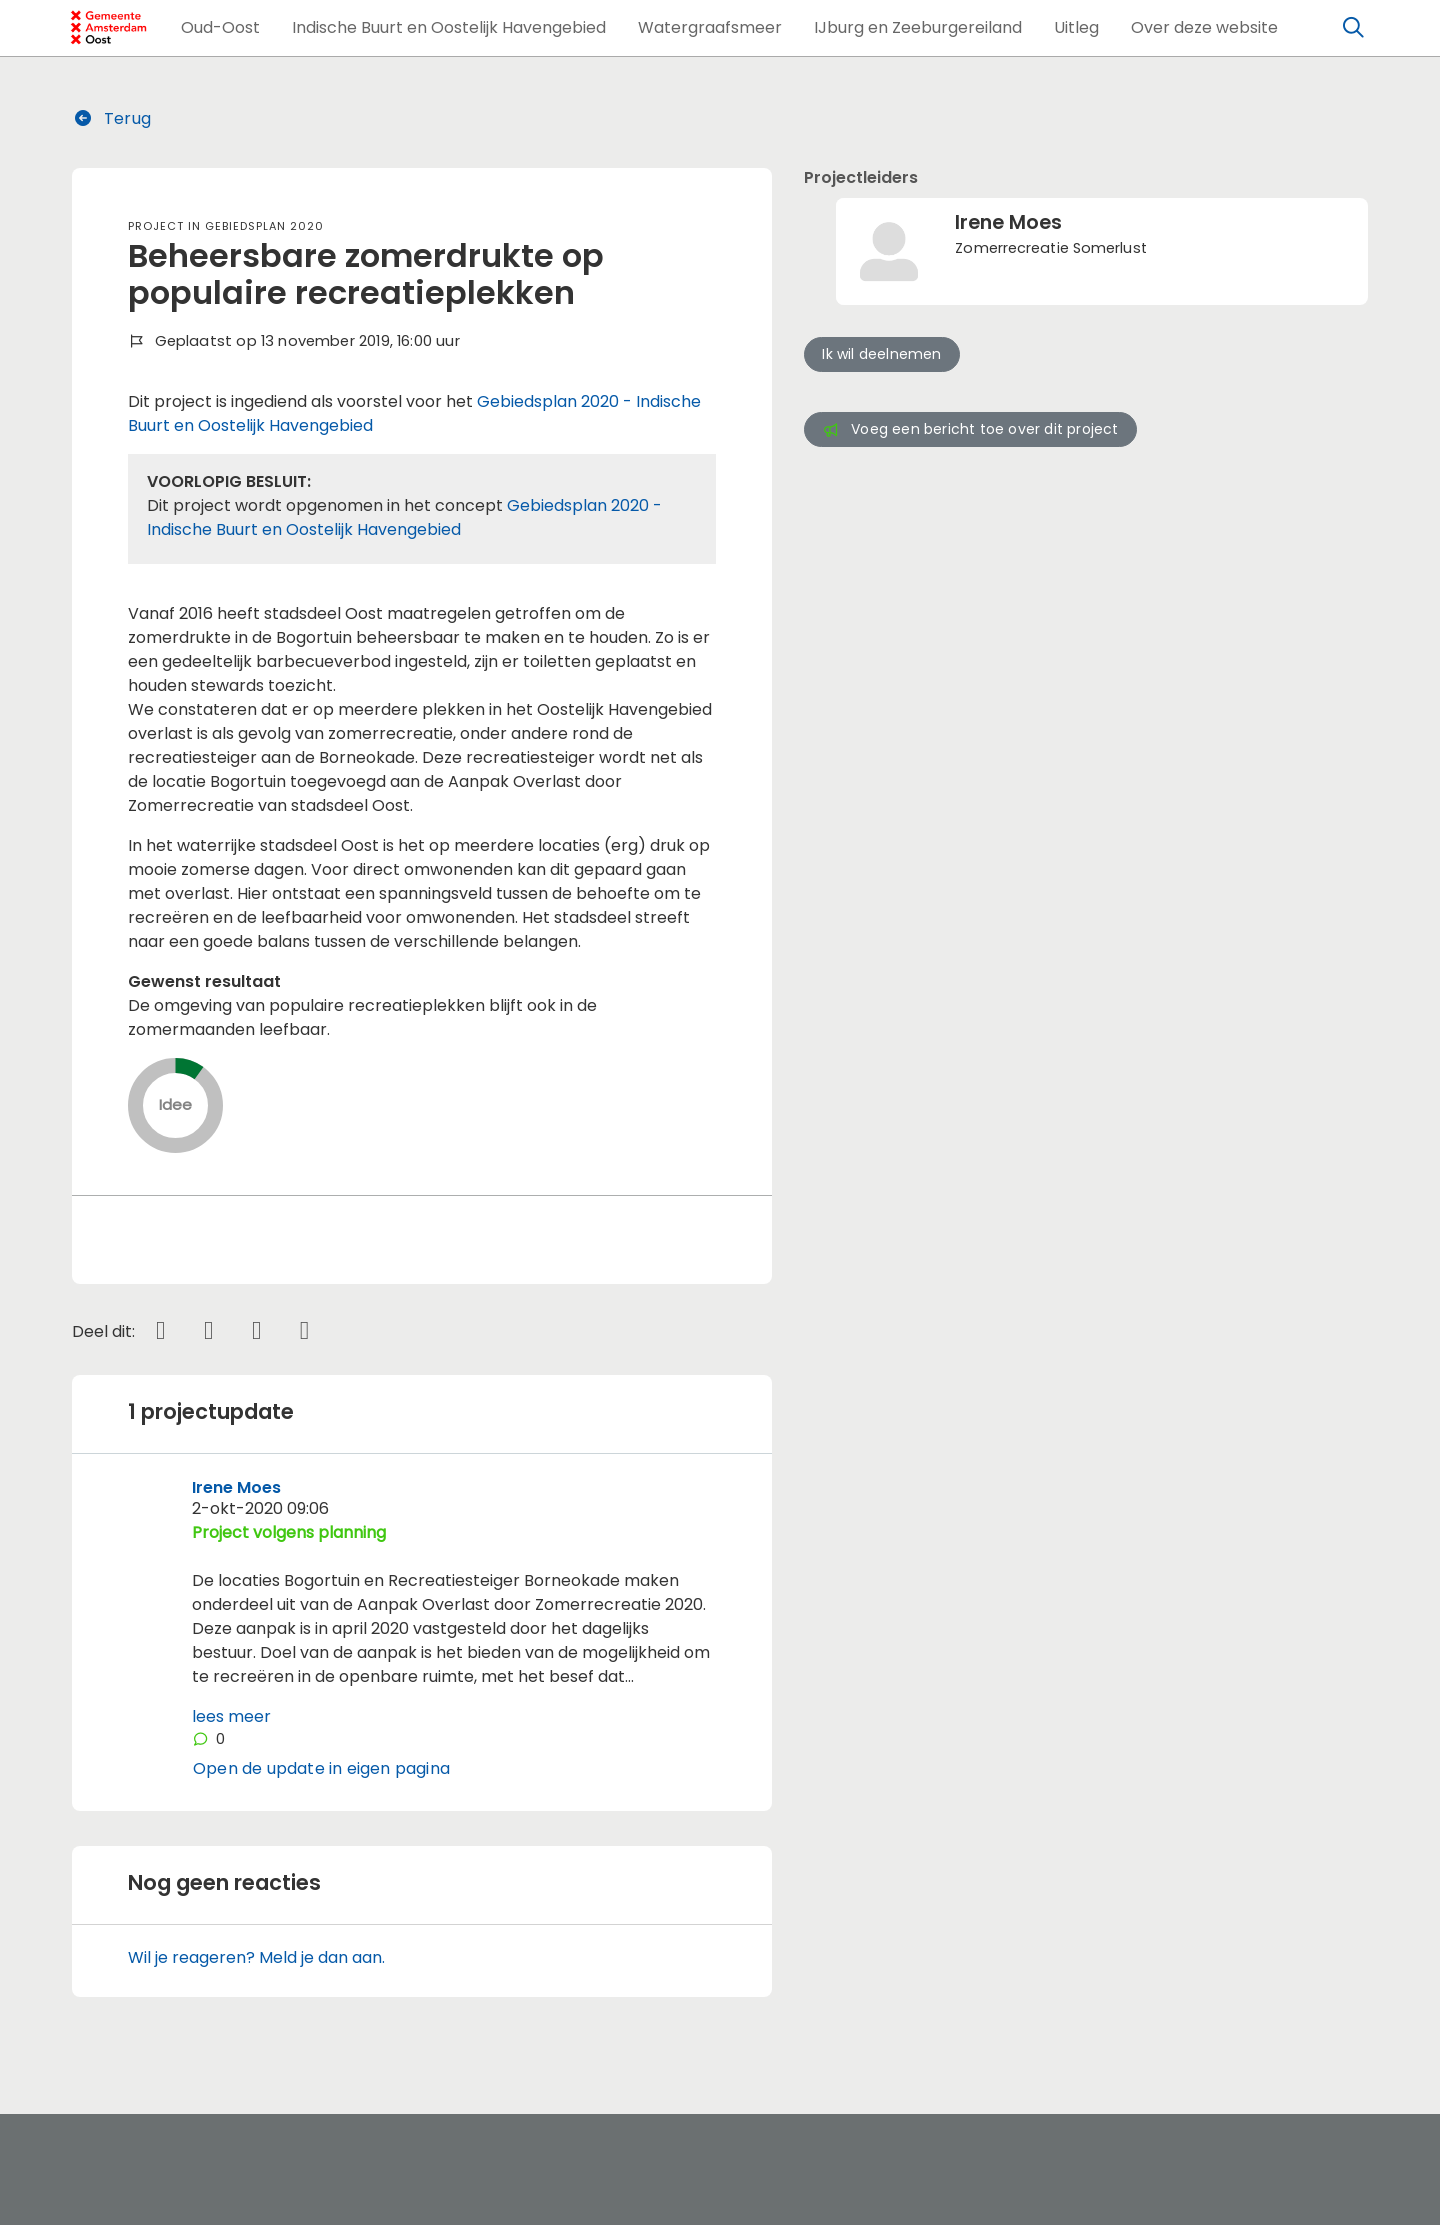  What do you see at coordinates (236, 1487) in the screenshot?
I see `Irene Moes` at bounding box center [236, 1487].